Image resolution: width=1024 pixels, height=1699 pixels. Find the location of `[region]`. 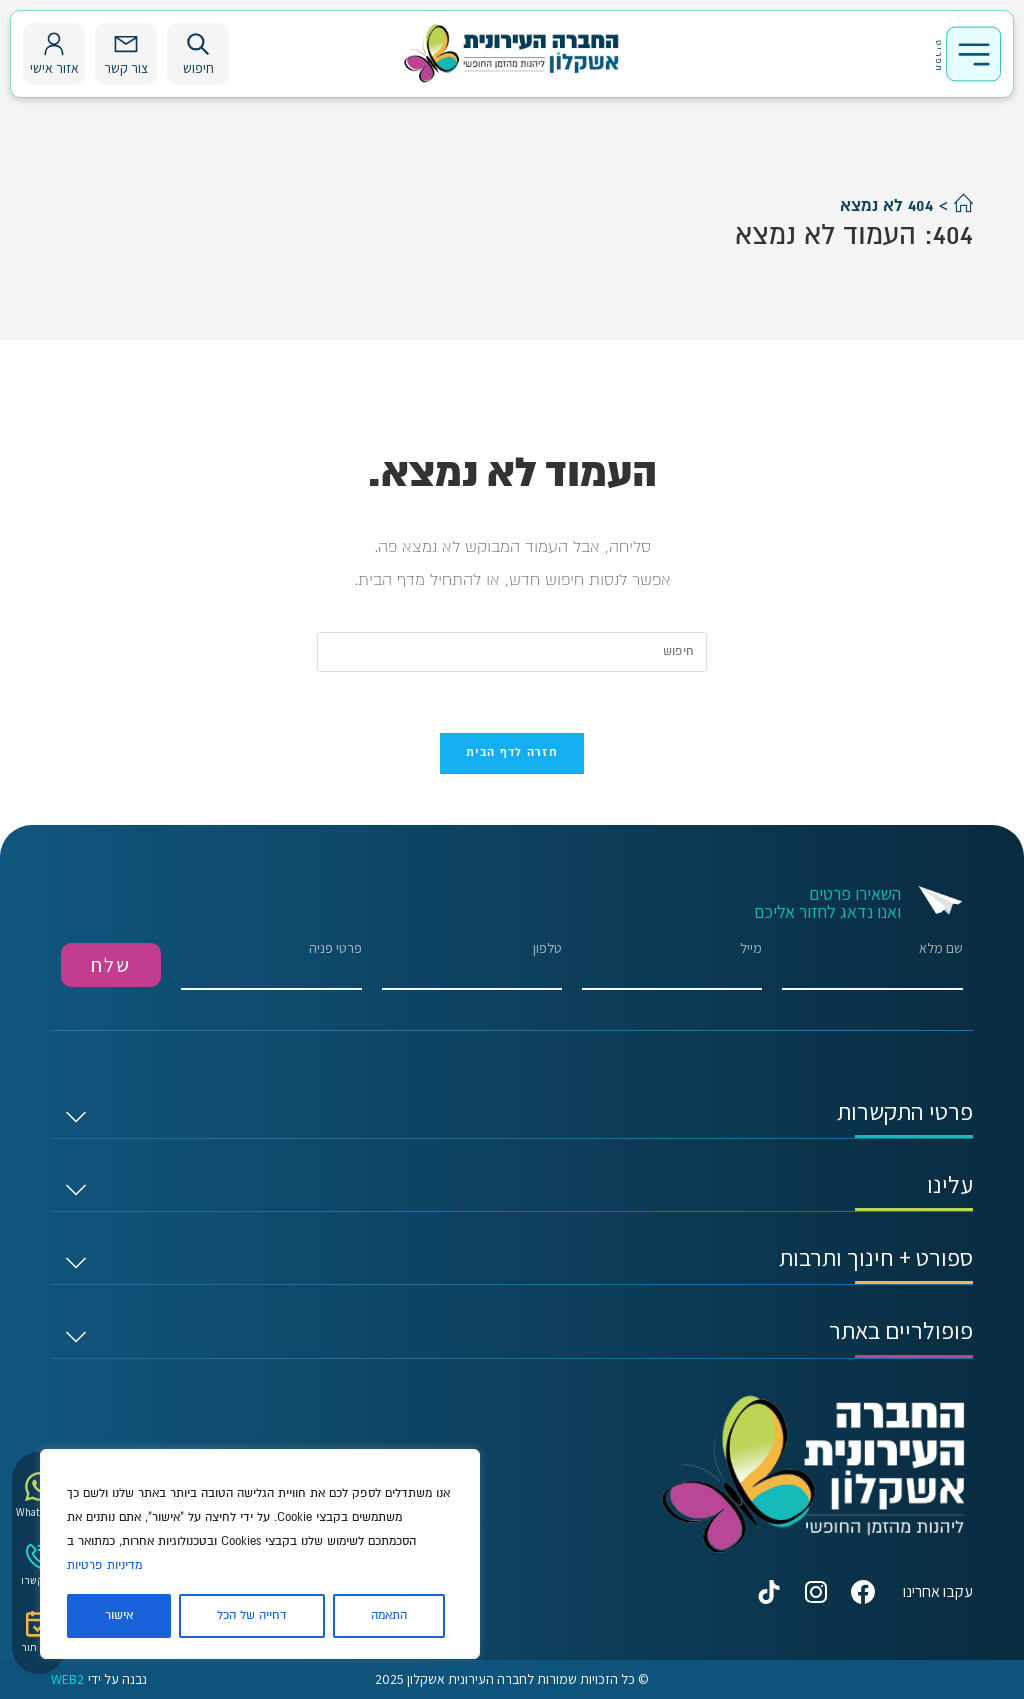

[region] is located at coordinates (260, 1554).